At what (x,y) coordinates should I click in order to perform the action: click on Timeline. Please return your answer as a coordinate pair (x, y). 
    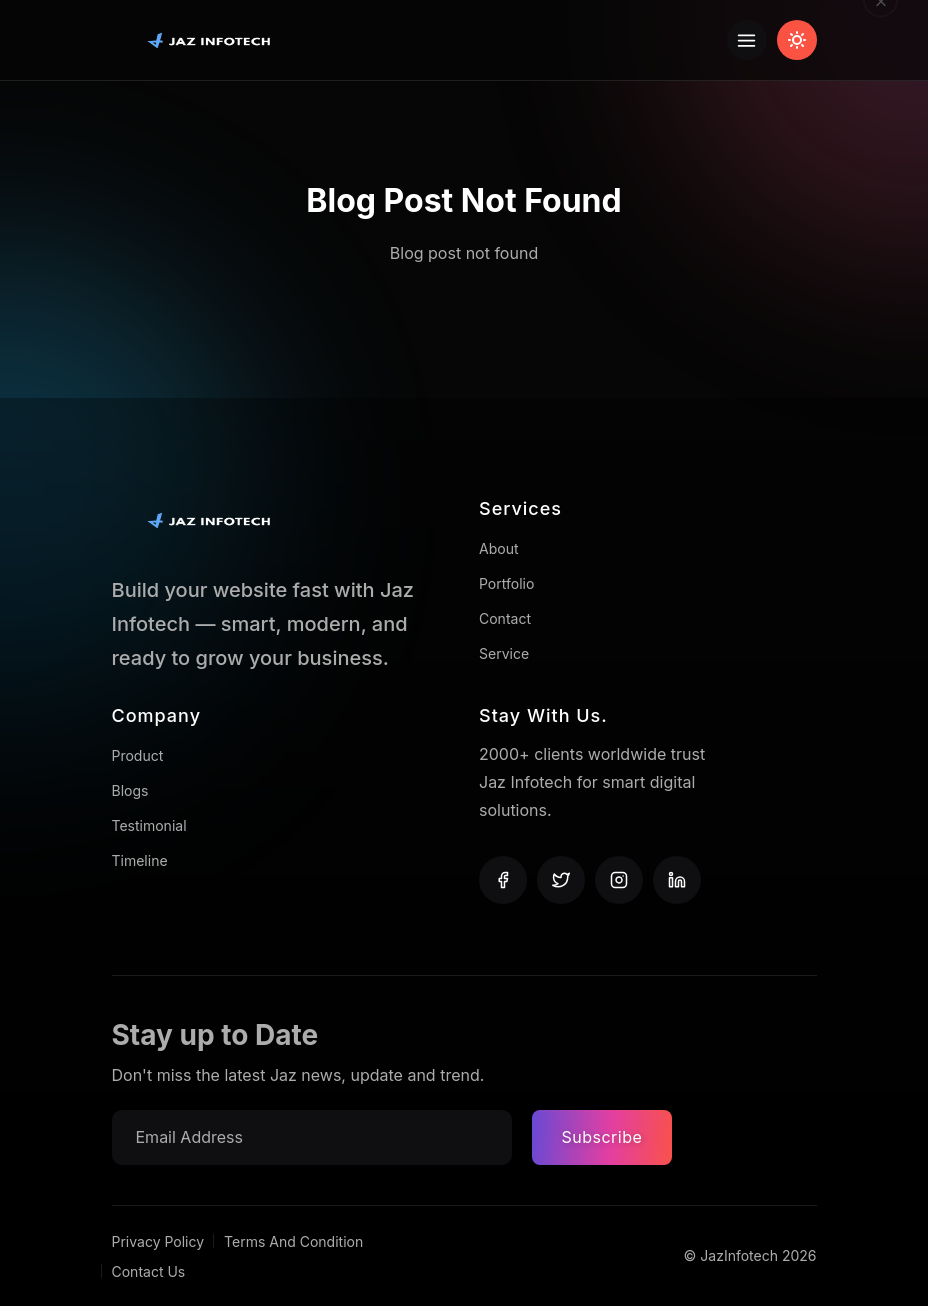
    Looking at the image, I should click on (140, 860).